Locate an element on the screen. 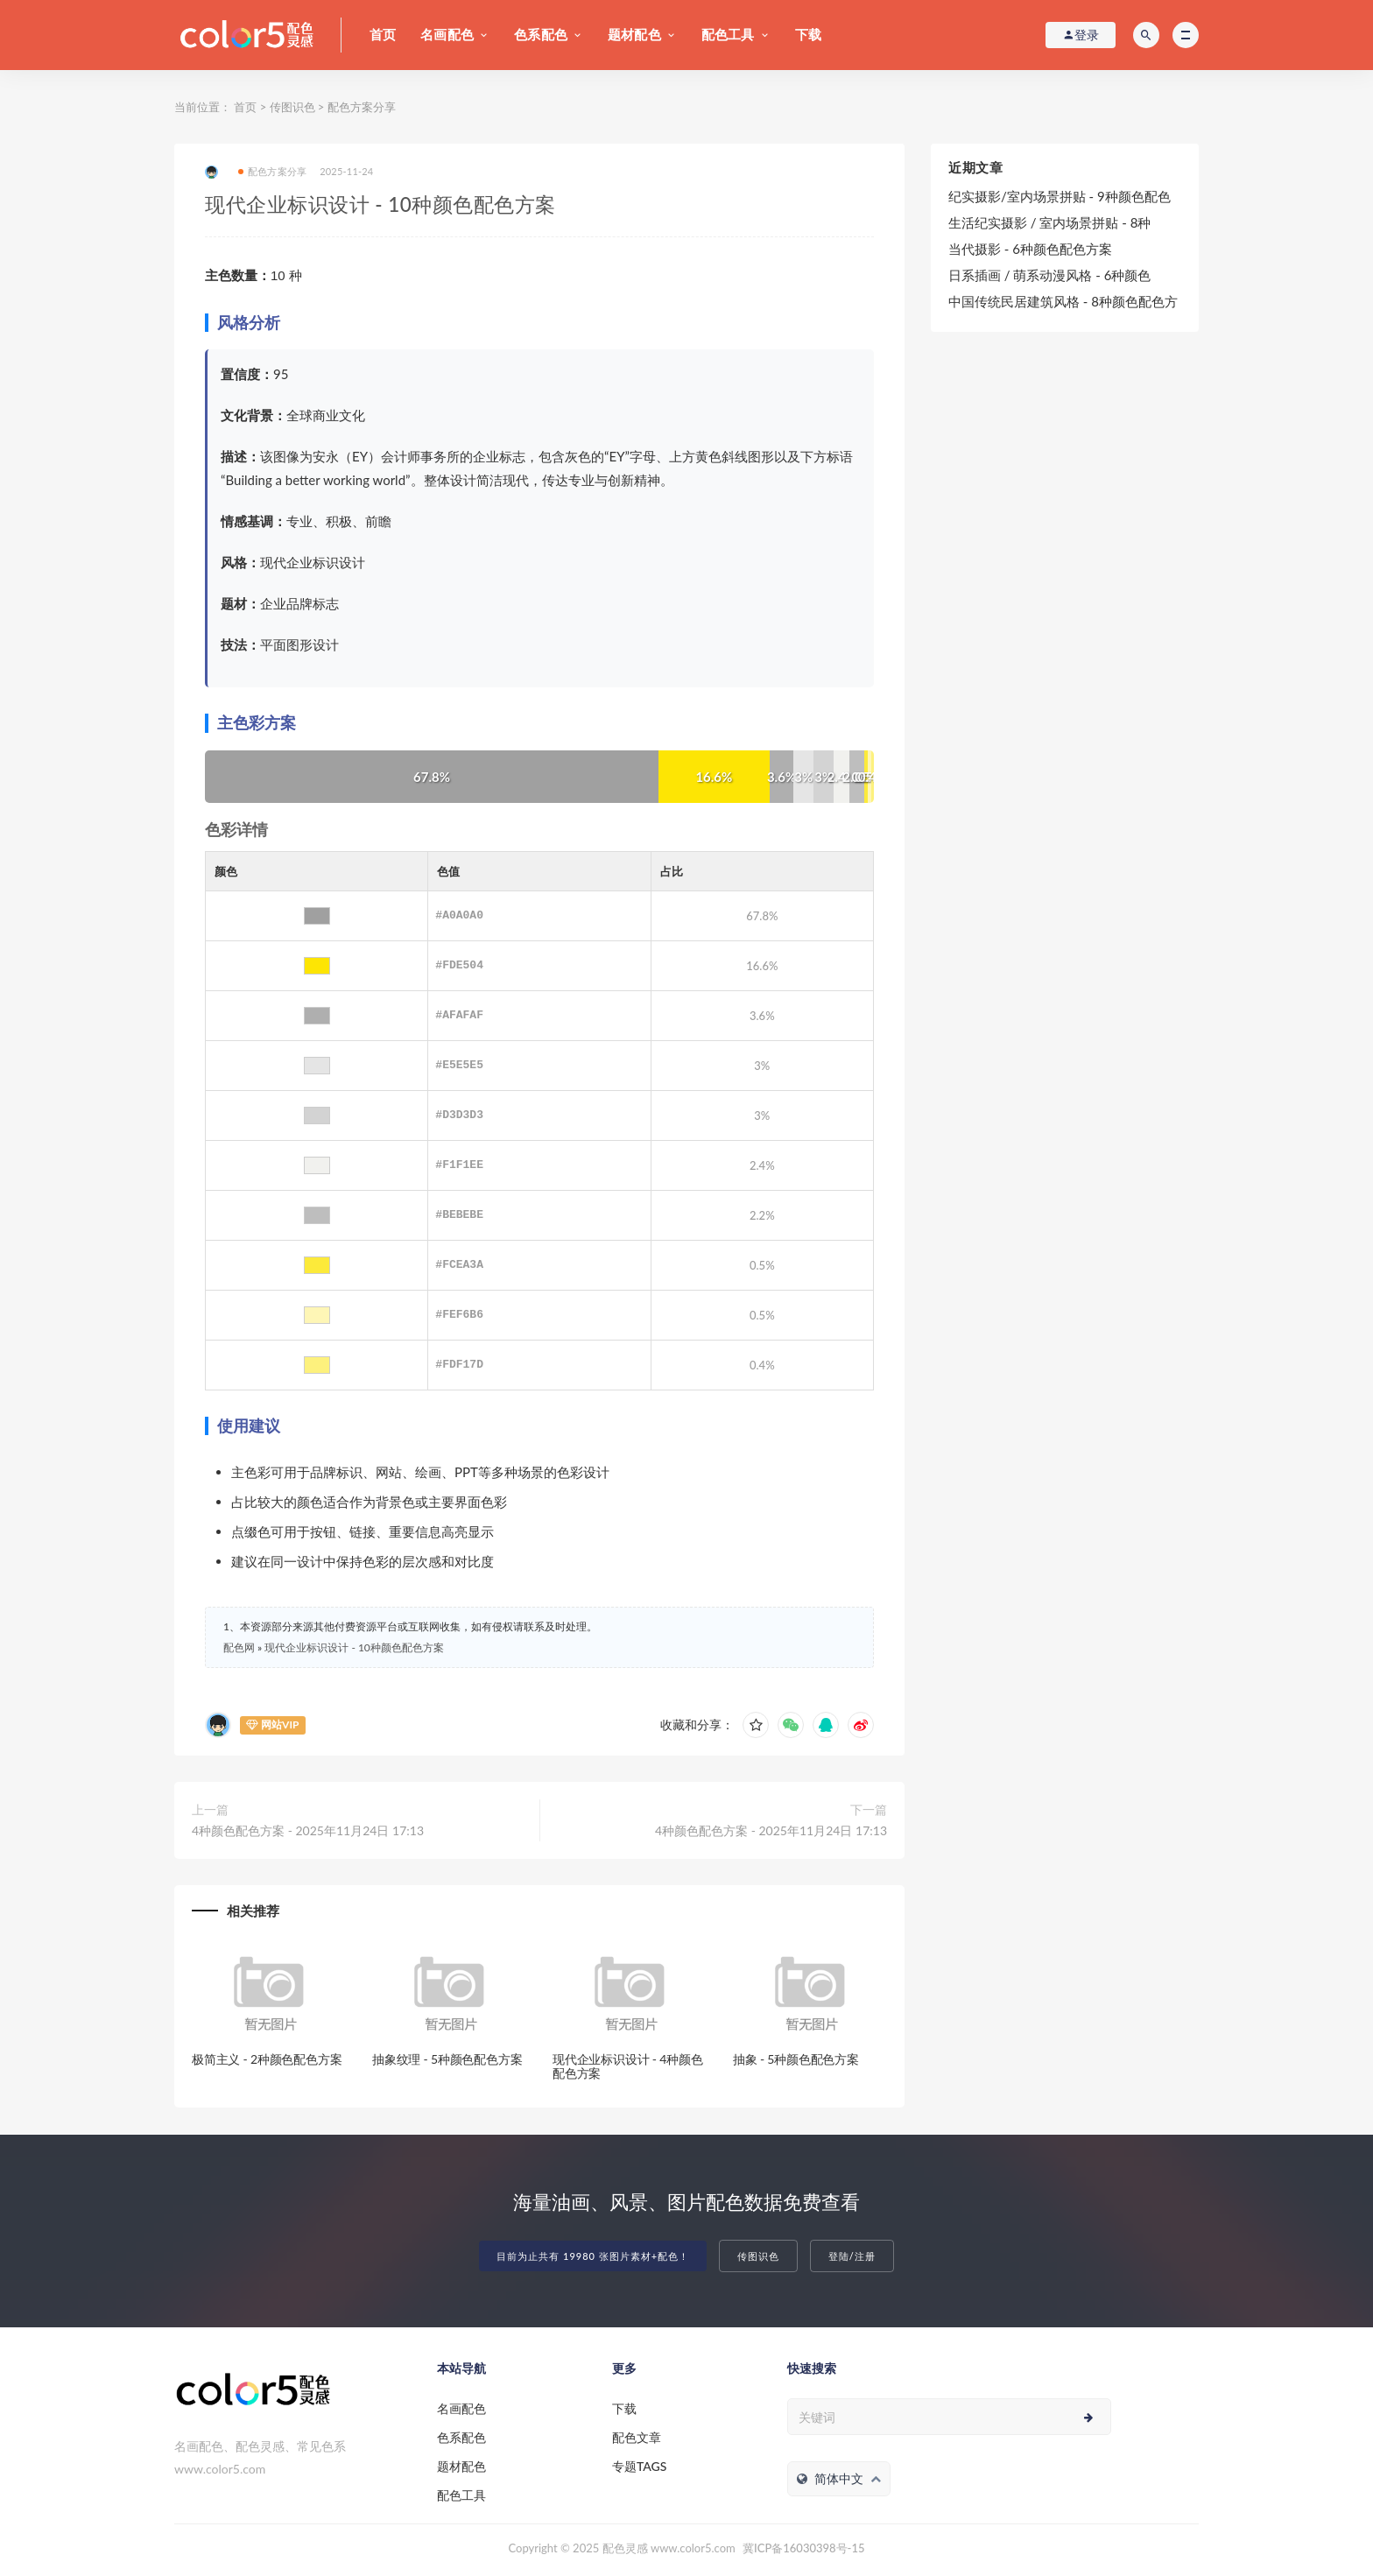 This screenshot has height=2576, width=1373. 目前为止共有 19980 张图片素材+配色！ is located at coordinates (592, 2256).